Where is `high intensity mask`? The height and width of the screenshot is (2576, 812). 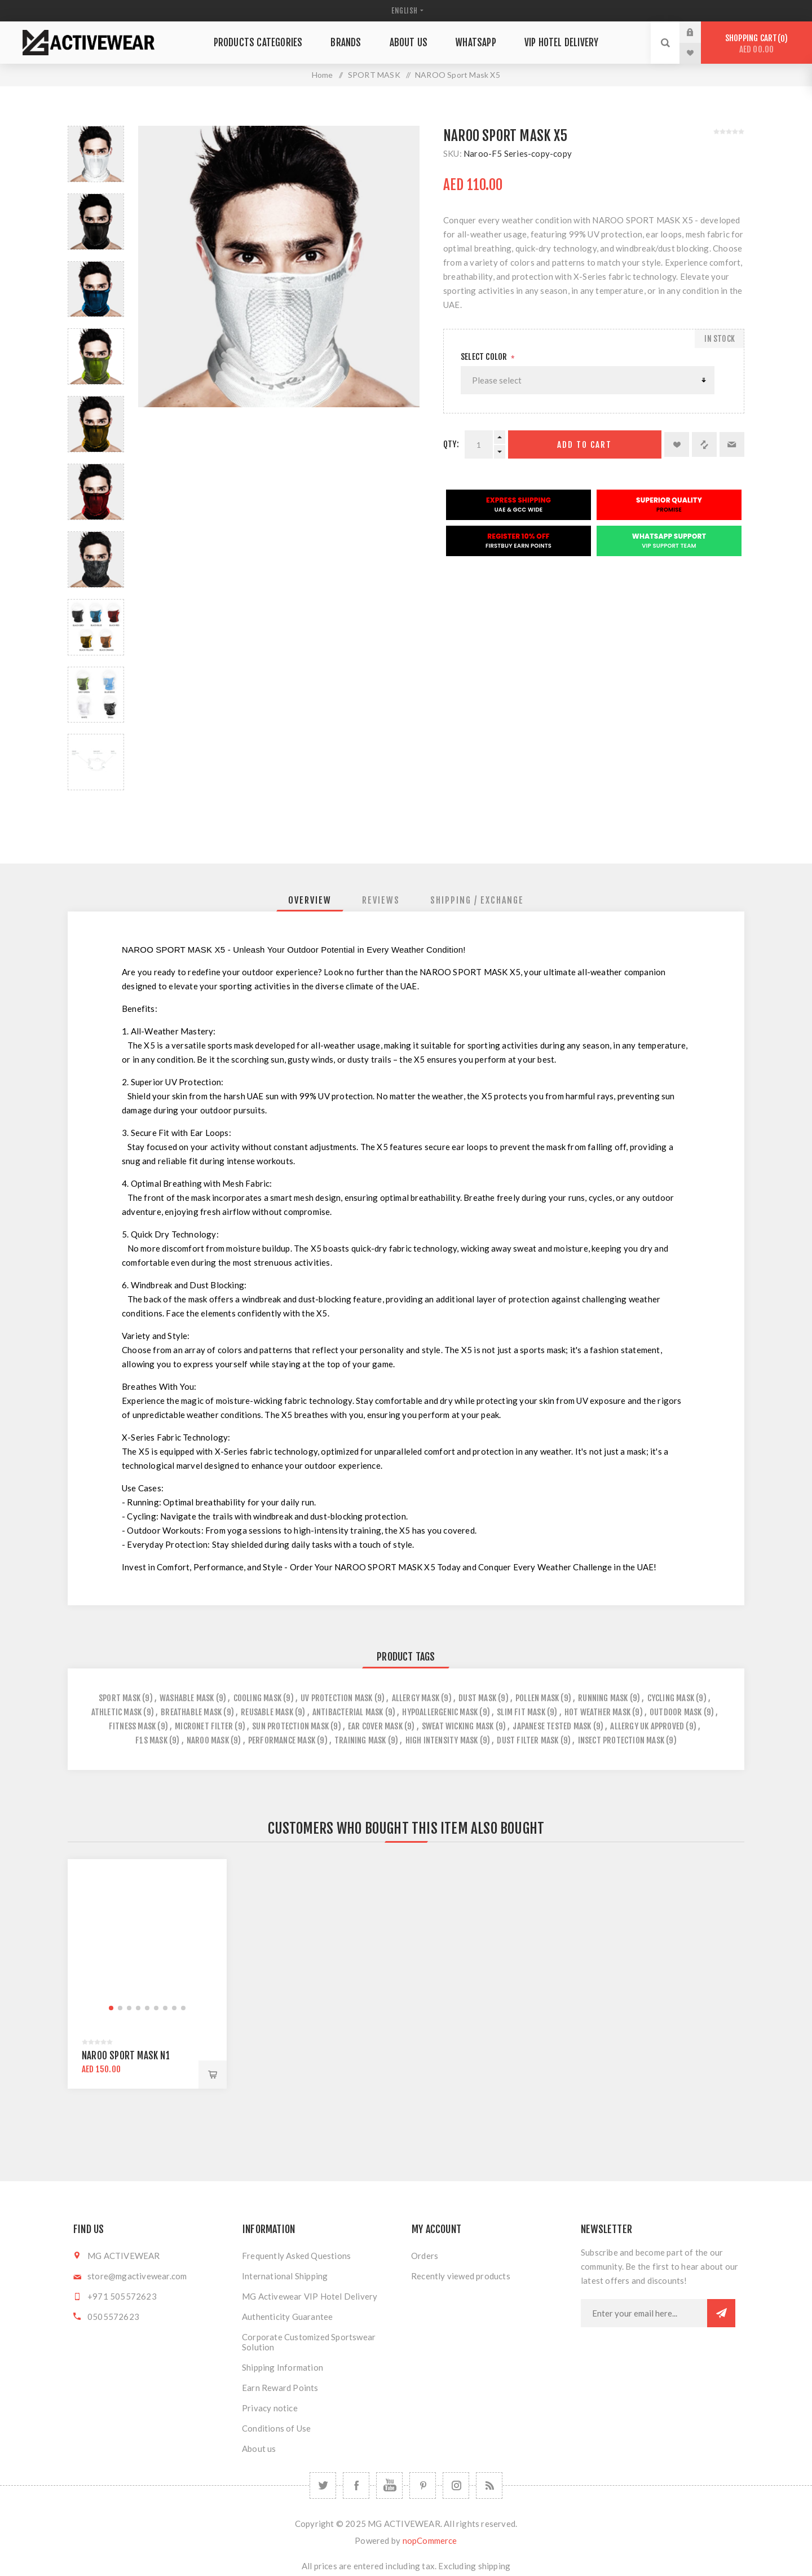
high intensity mask is located at coordinates (441, 1740).